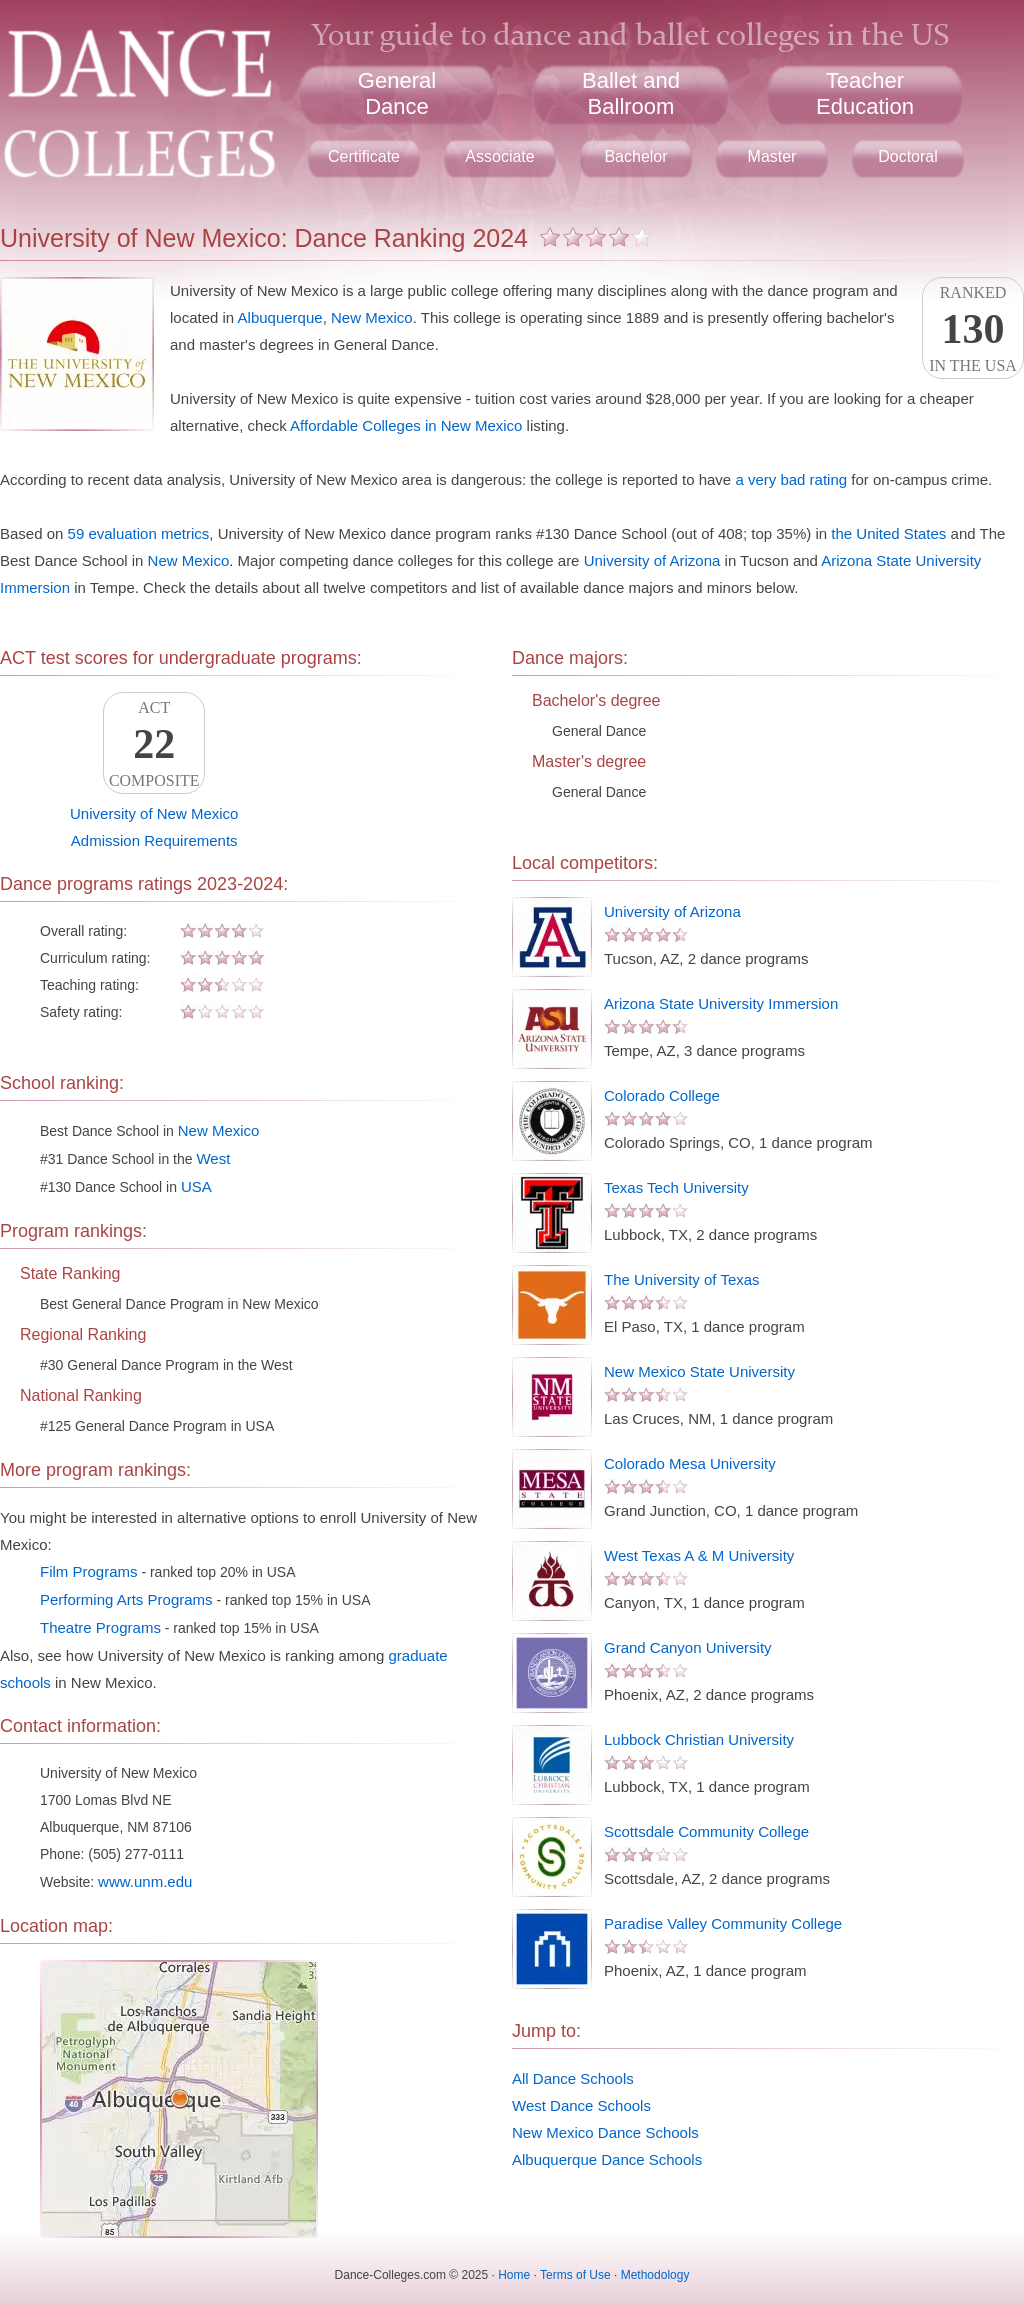 This screenshot has width=1024, height=2305. What do you see at coordinates (514, 2275) in the screenshot?
I see `Home` at bounding box center [514, 2275].